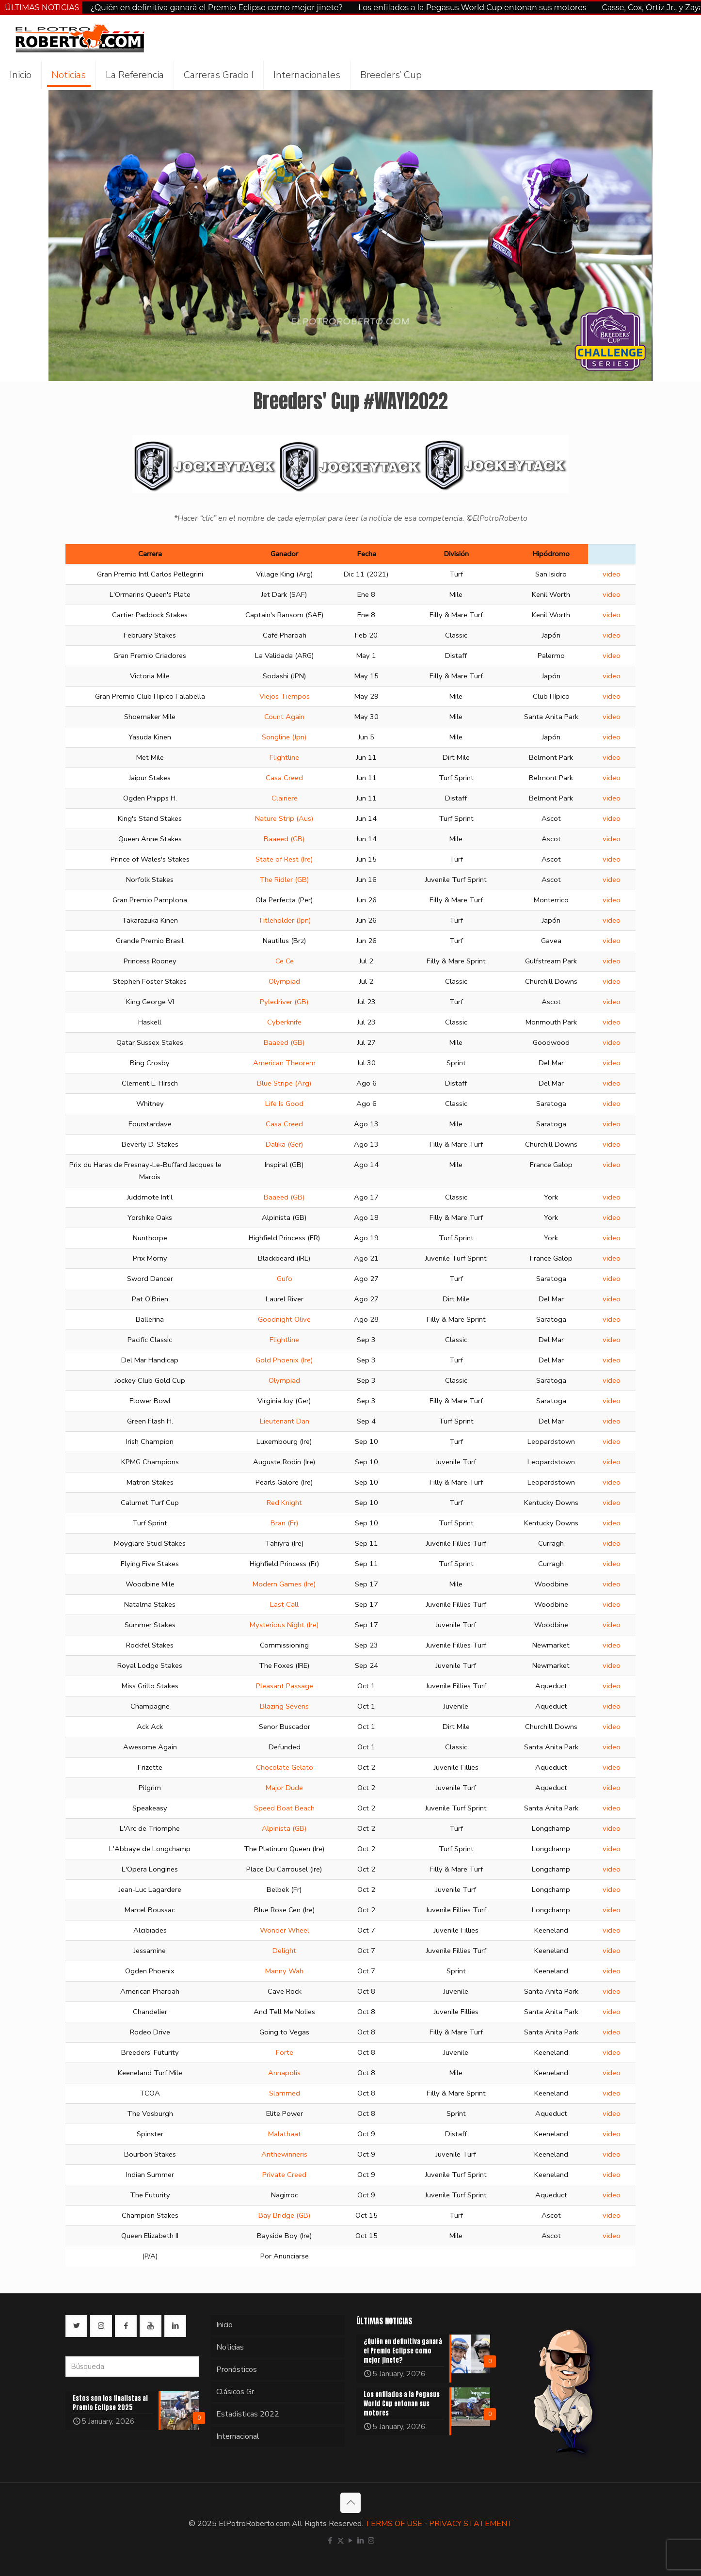 This screenshot has width=701, height=2576. I want to click on [X (Twitter) icon], so click(340, 2540).